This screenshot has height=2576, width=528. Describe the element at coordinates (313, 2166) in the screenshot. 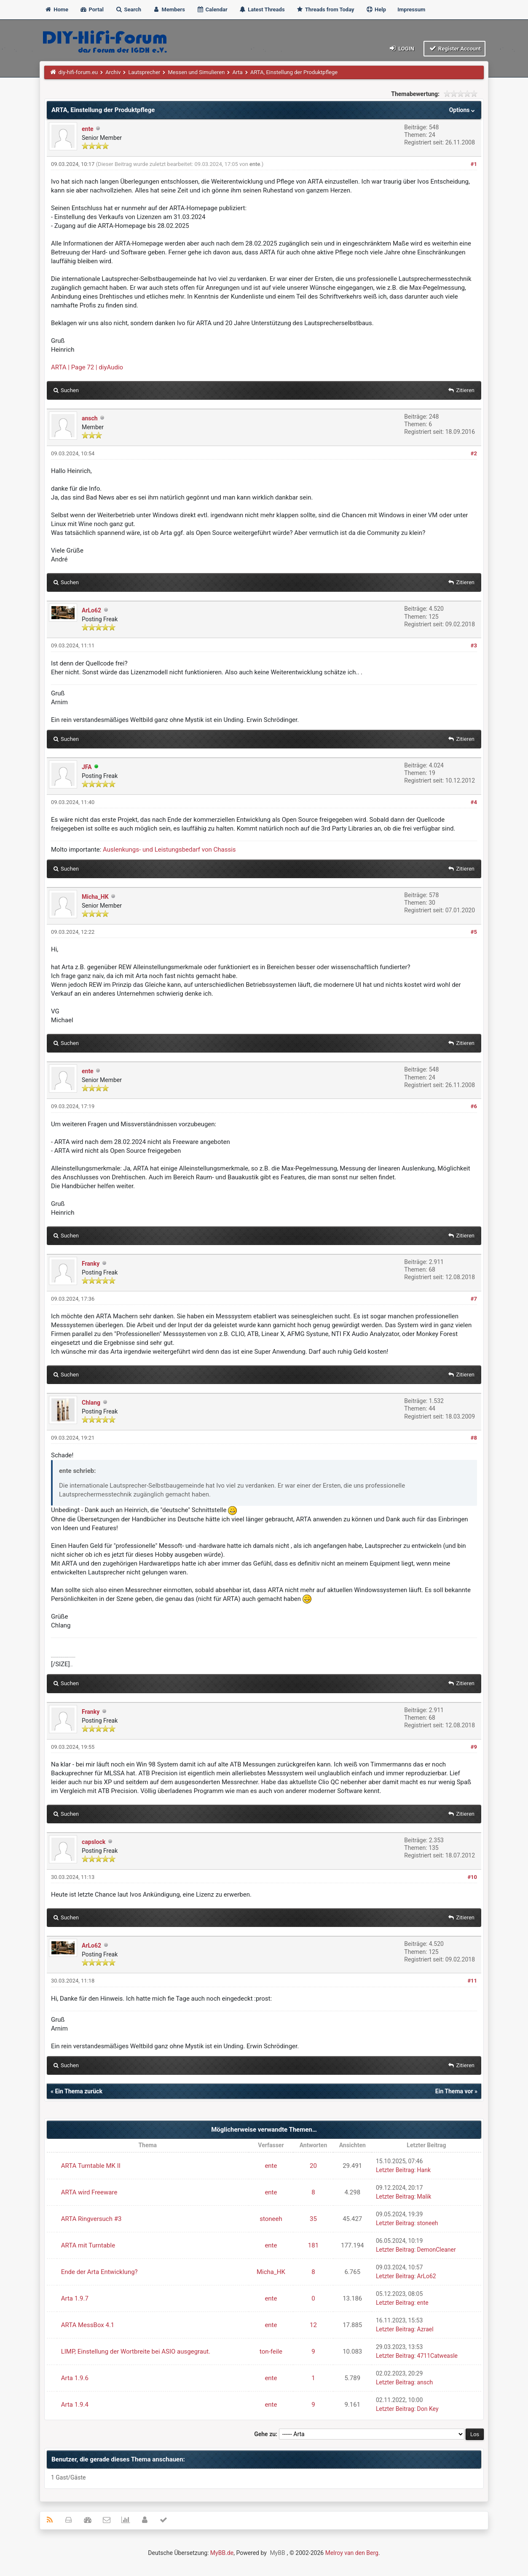

I see `20` at that location.